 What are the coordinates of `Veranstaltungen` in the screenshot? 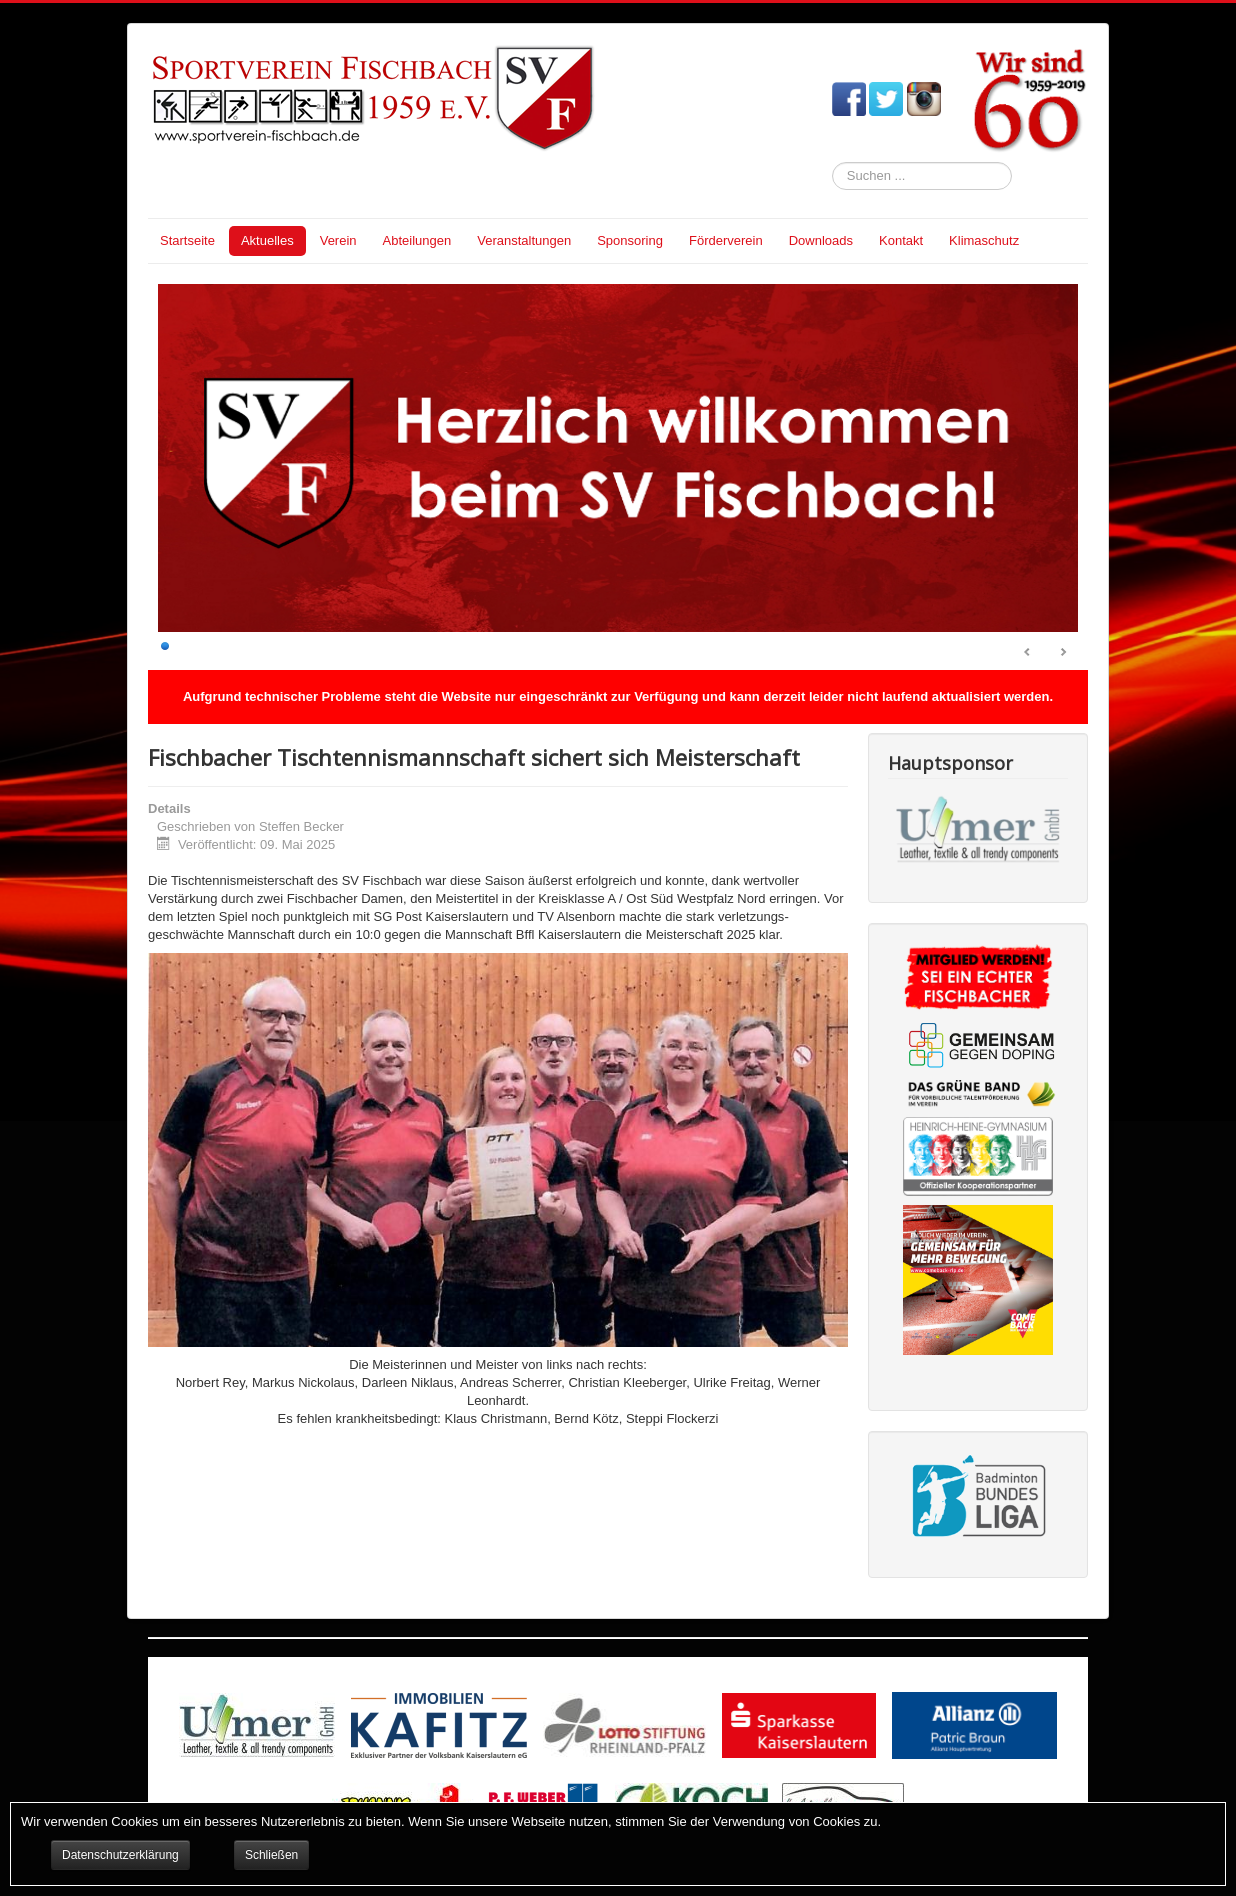 It's located at (524, 240).